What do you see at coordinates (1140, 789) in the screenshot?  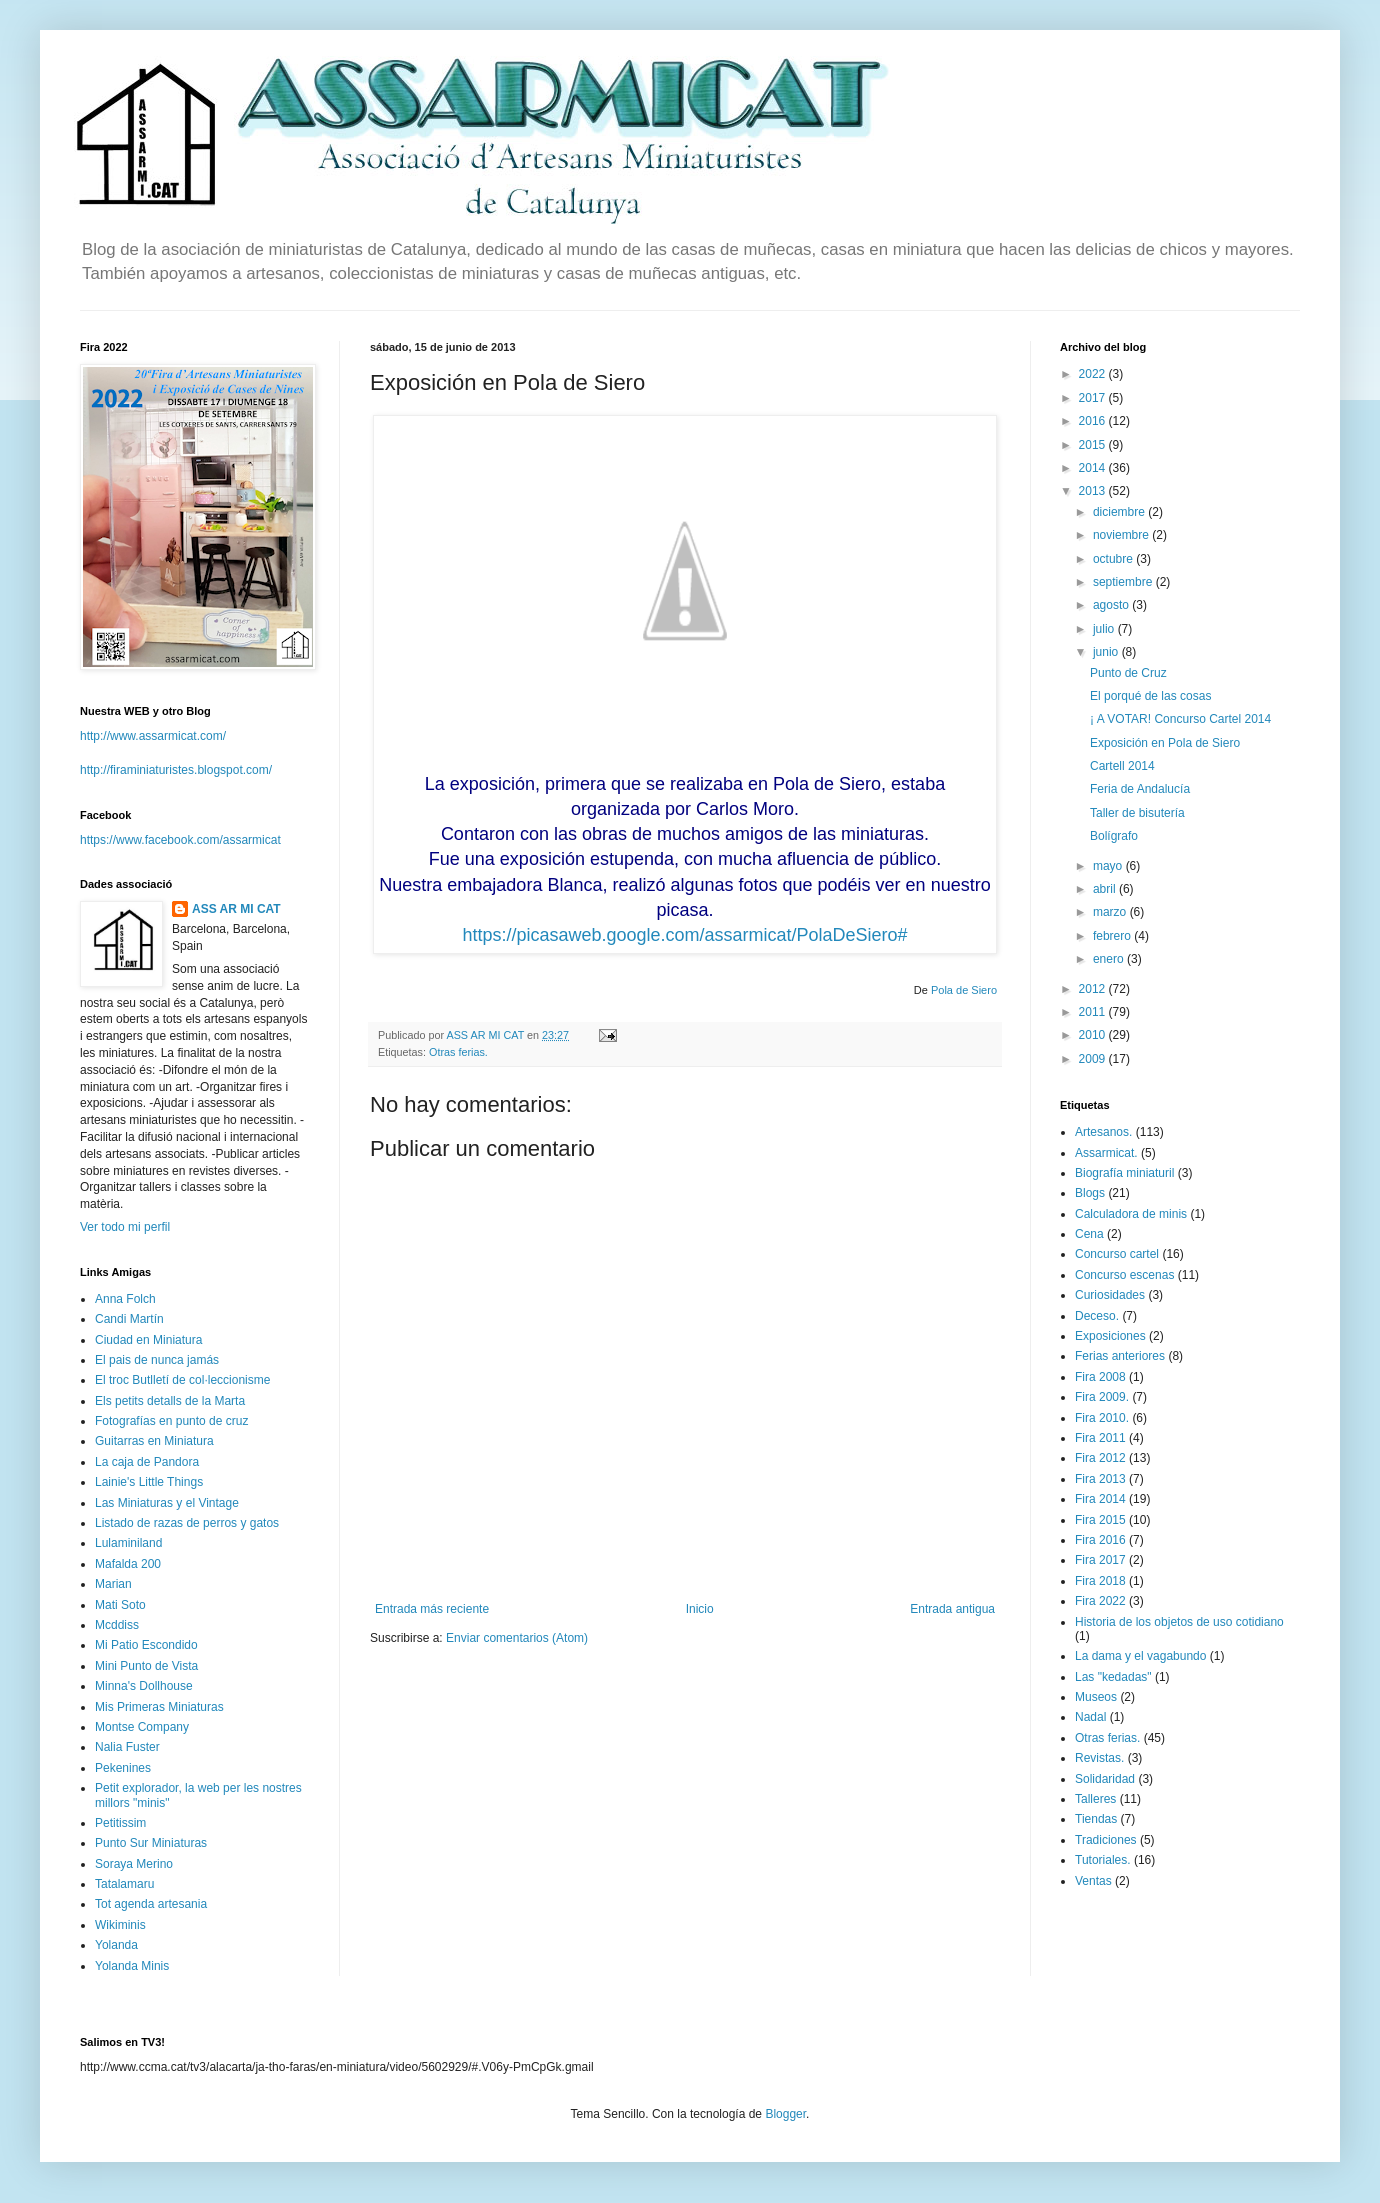 I see `Feria de Andalucía` at bounding box center [1140, 789].